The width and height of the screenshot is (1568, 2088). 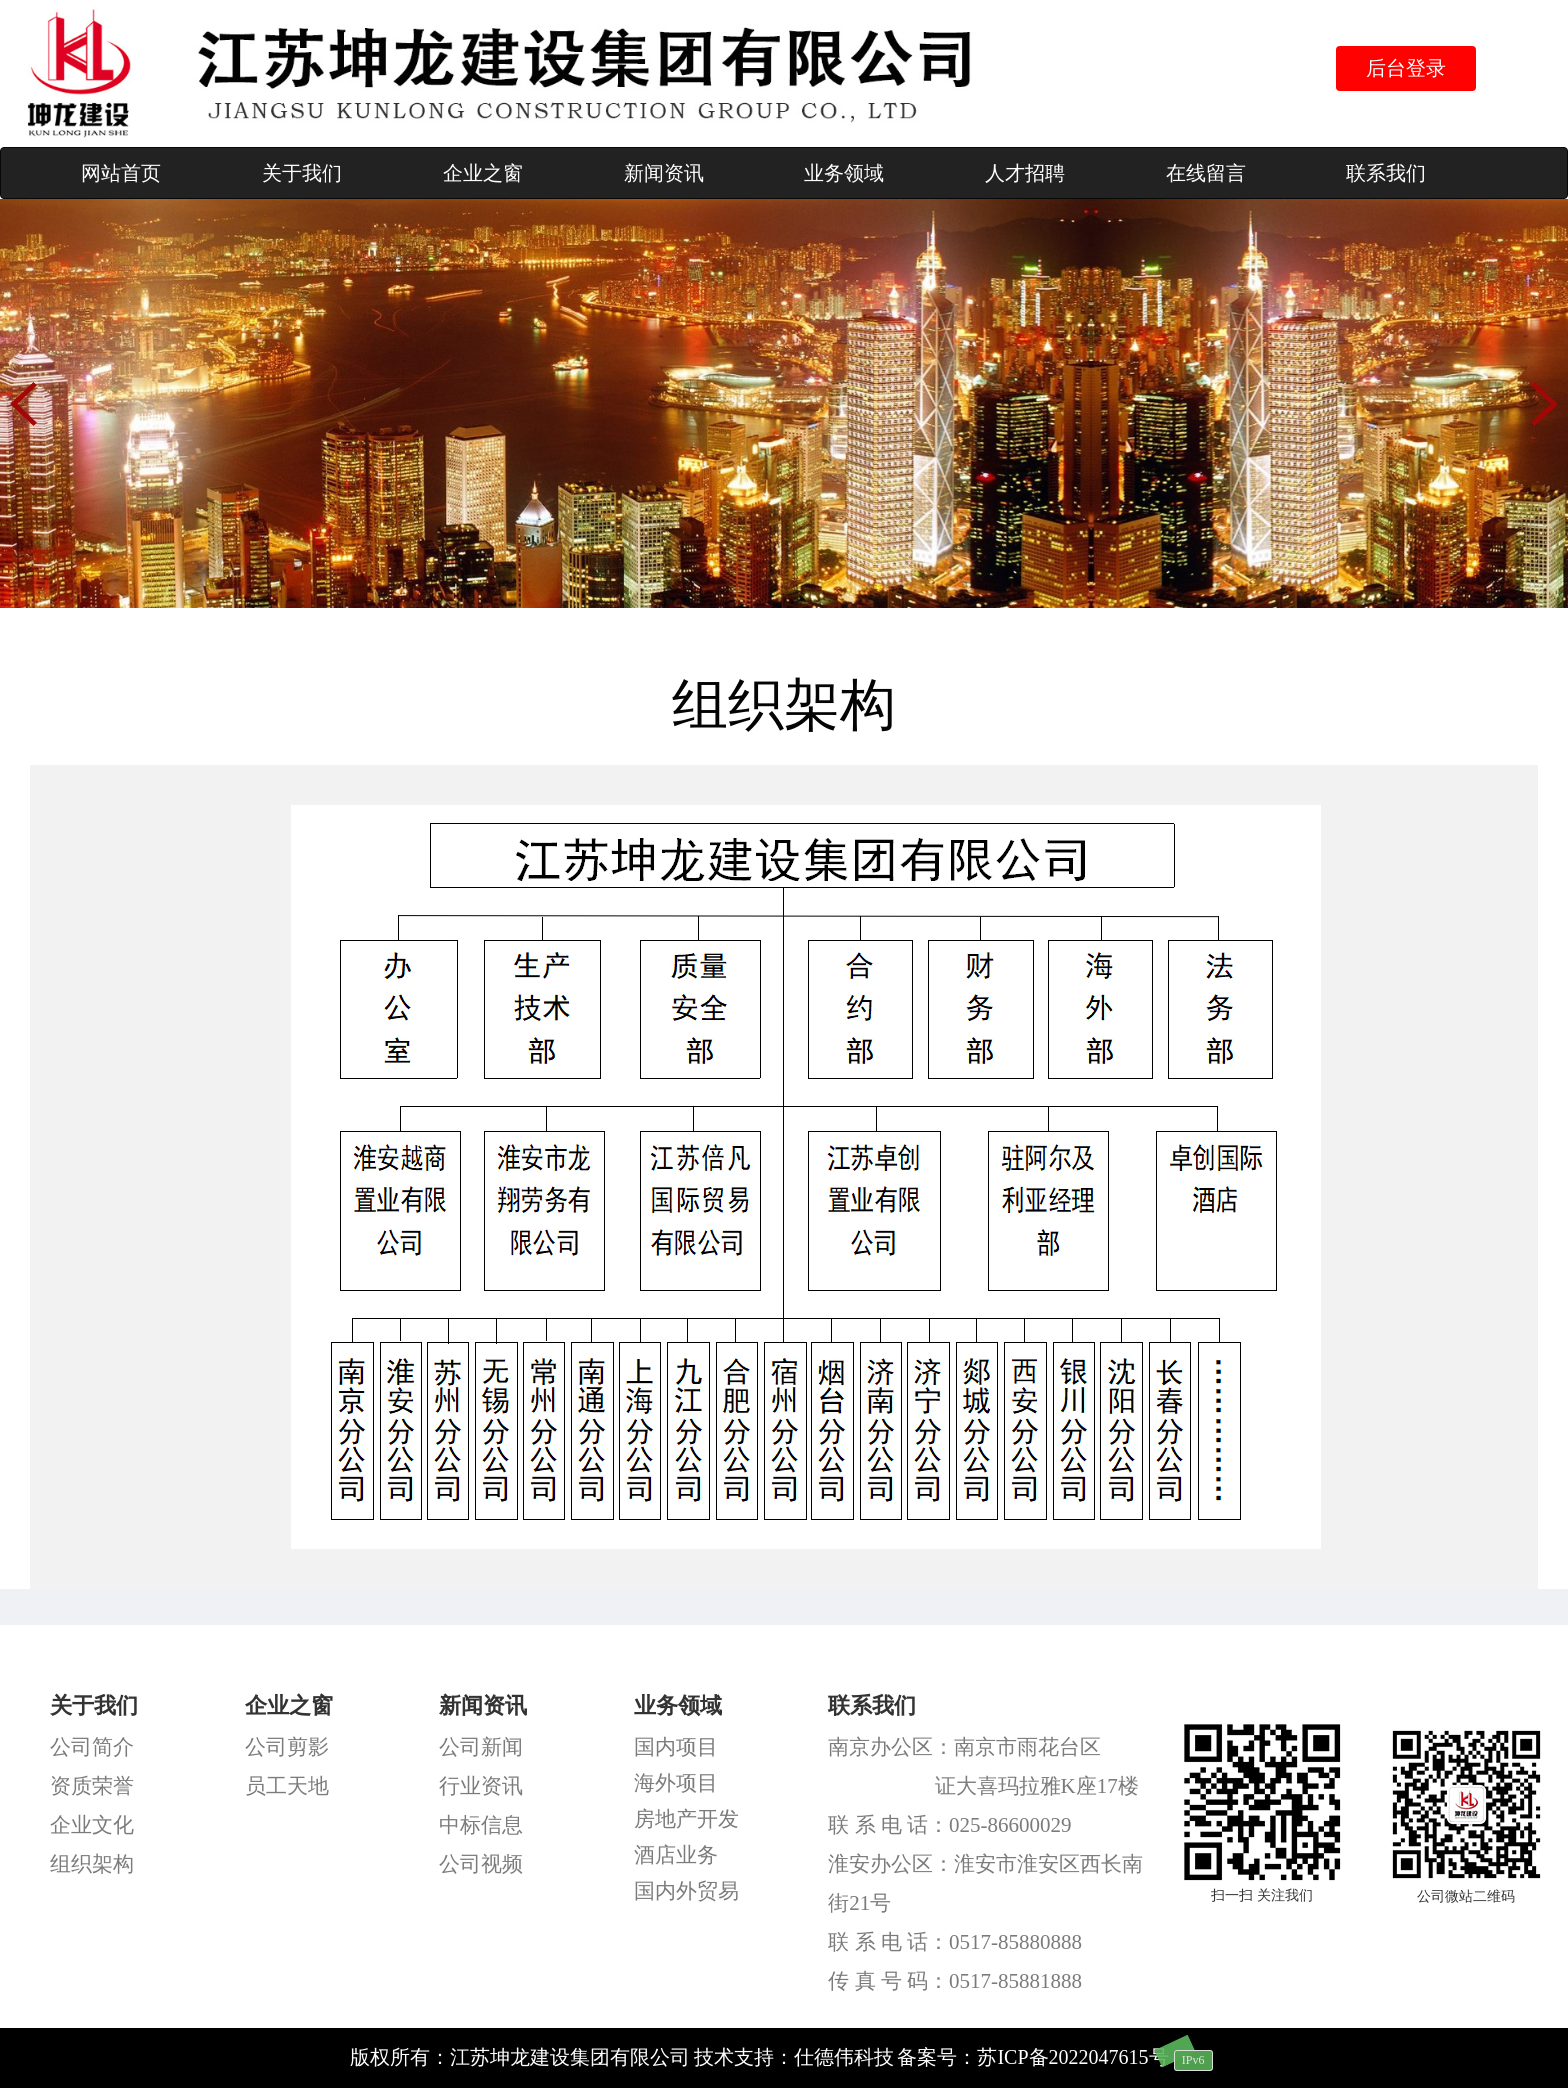 What do you see at coordinates (1406, 68) in the screenshot?
I see `后台登录` at bounding box center [1406, 68].